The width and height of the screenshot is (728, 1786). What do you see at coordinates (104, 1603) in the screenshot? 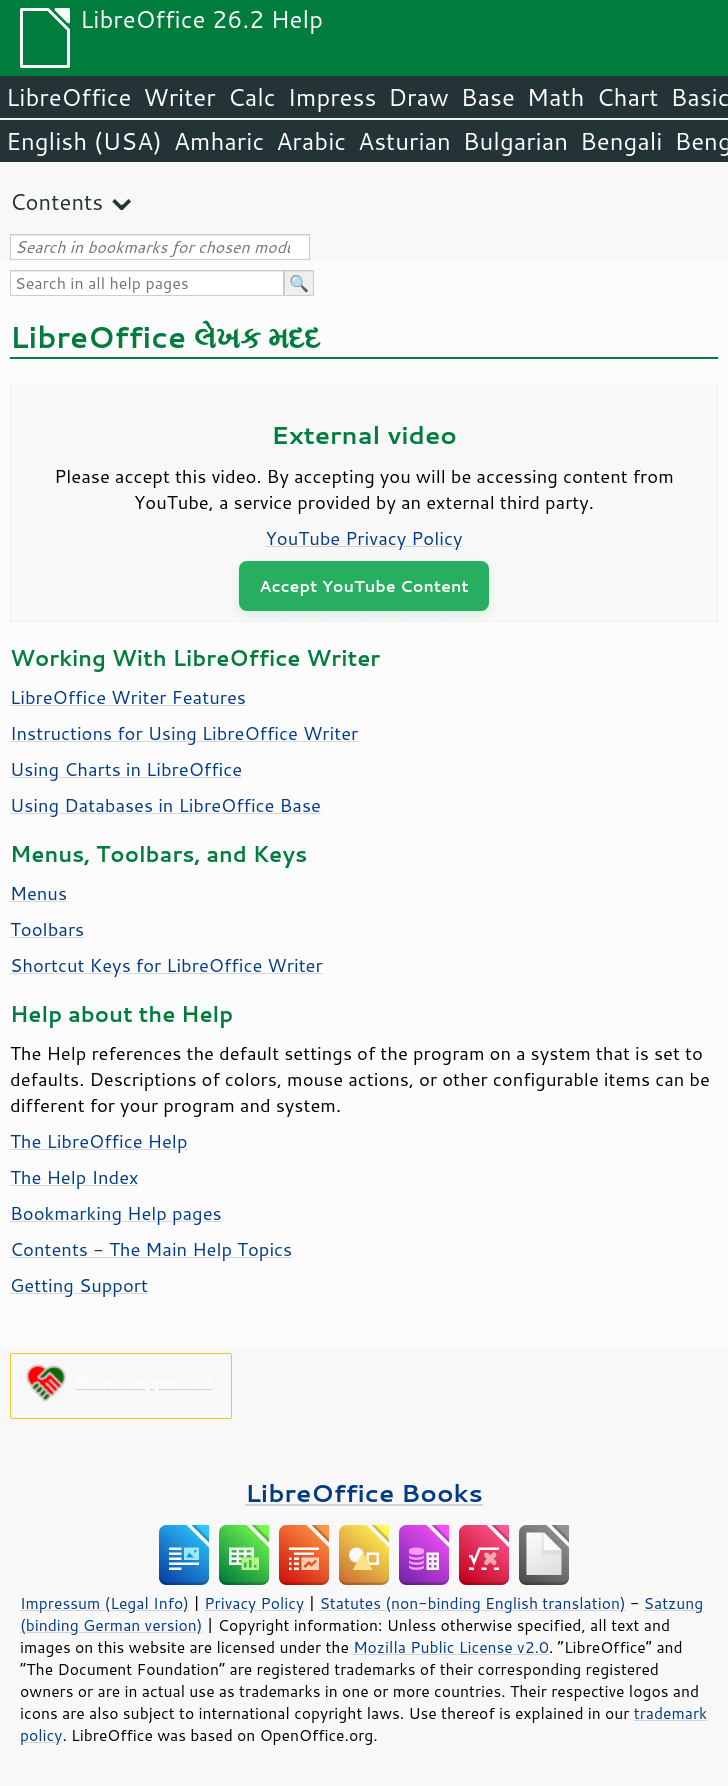
I see `Impressum (Legal Info)` at bounding box center [104, 1603].